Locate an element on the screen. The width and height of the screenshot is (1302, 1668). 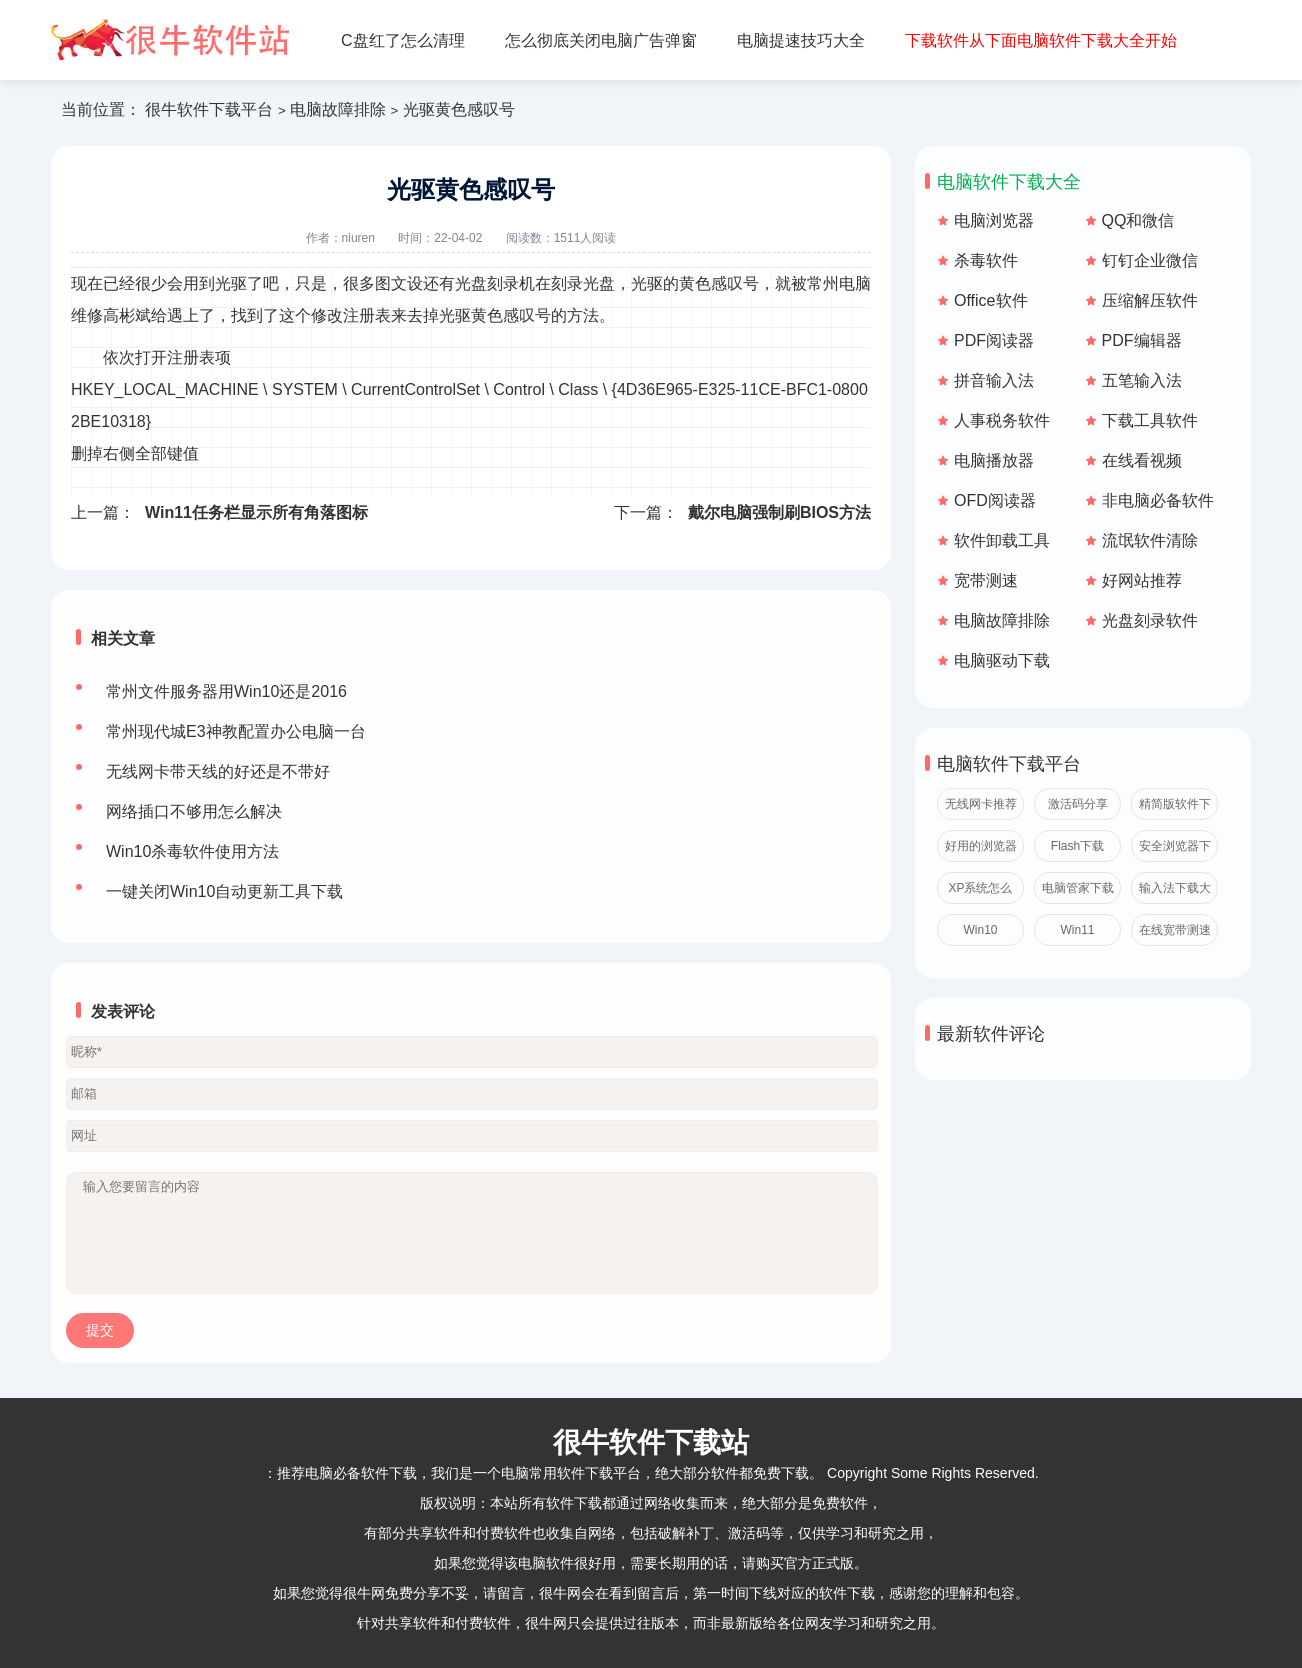
电脑播放器 is located at coordinates (994, 460).